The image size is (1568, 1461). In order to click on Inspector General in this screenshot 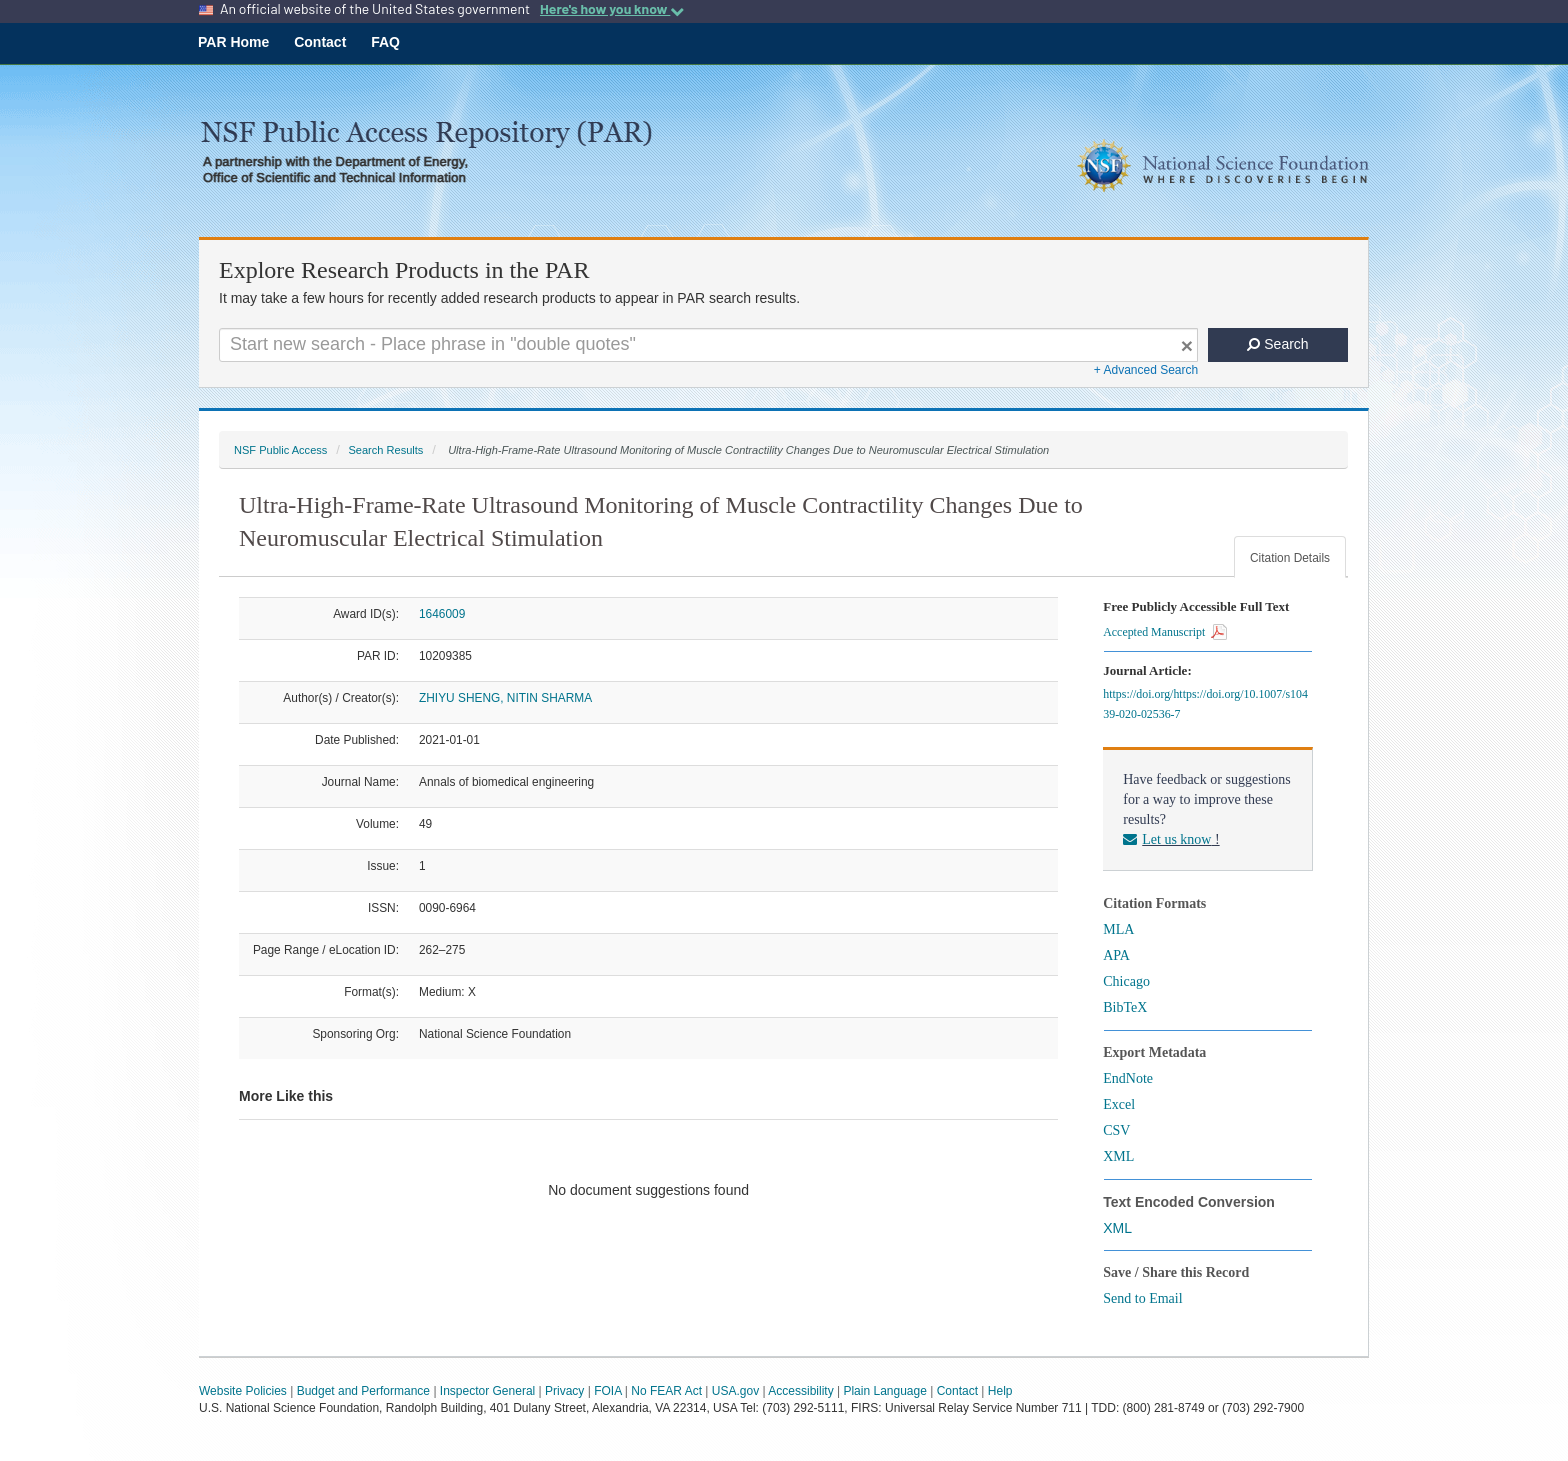, I will do `click(487, 1391)`.